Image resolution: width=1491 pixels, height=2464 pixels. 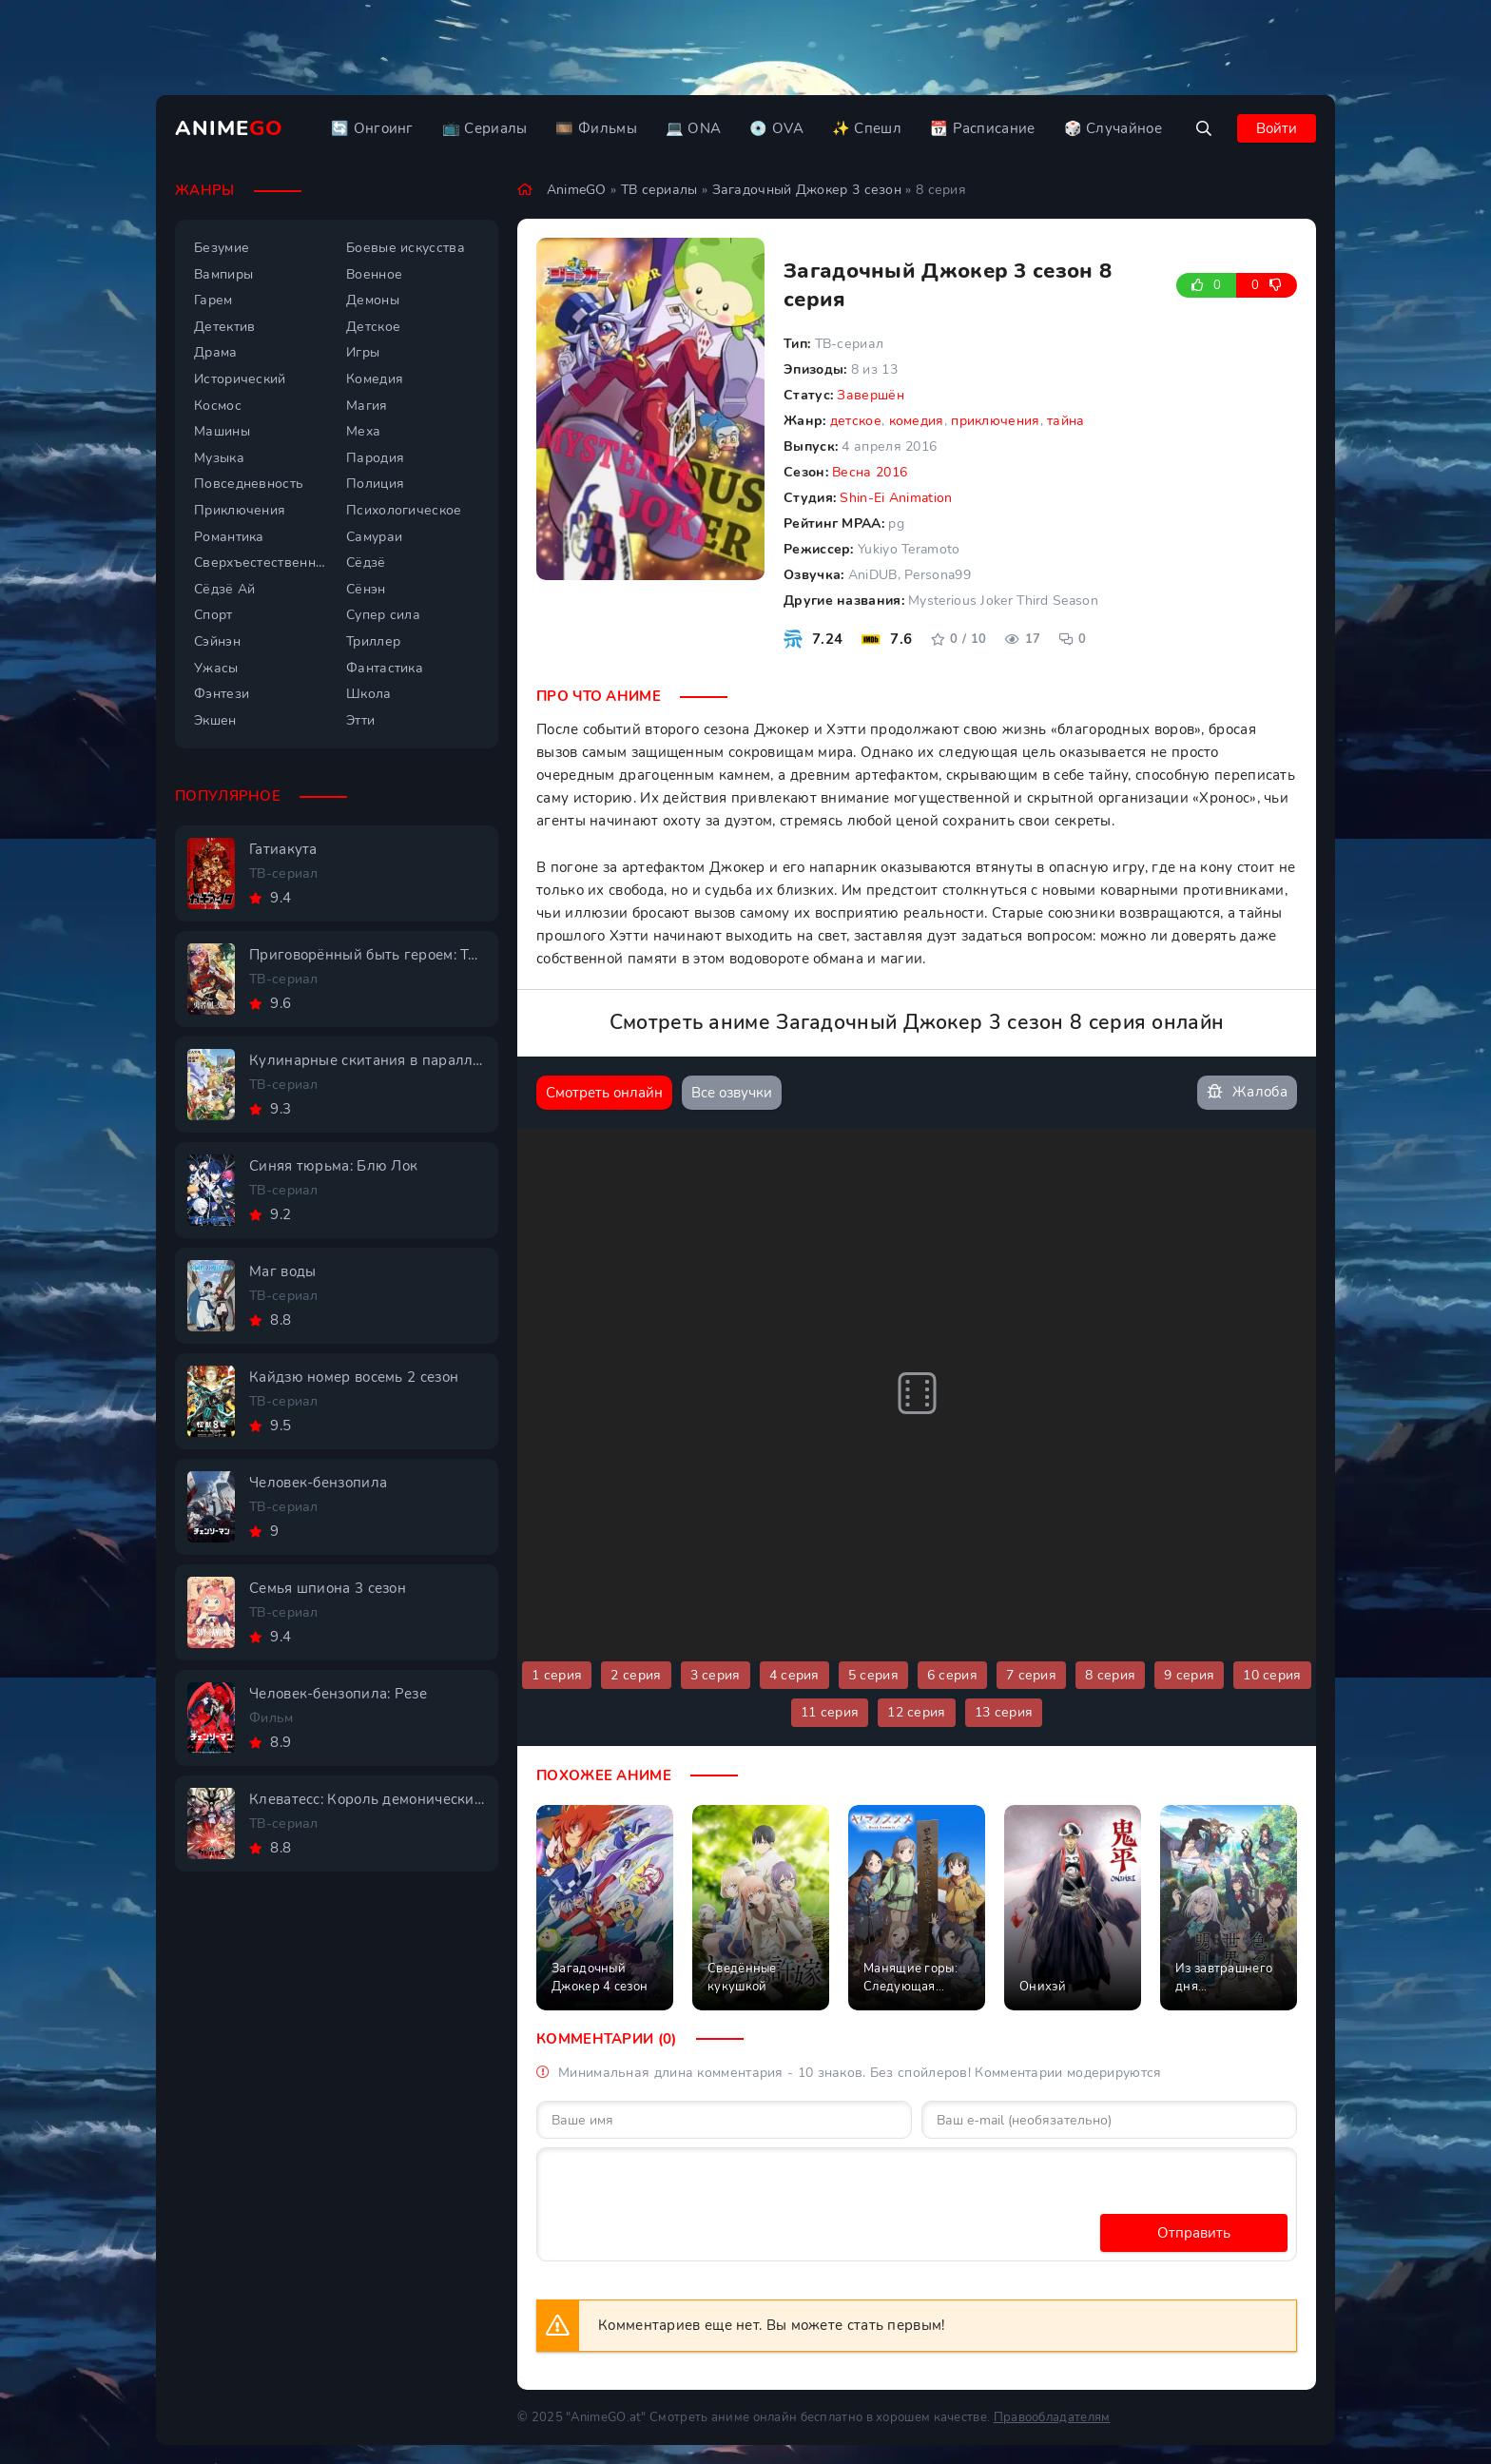 I want to click on Фантастика, so click(x=384, y=668).